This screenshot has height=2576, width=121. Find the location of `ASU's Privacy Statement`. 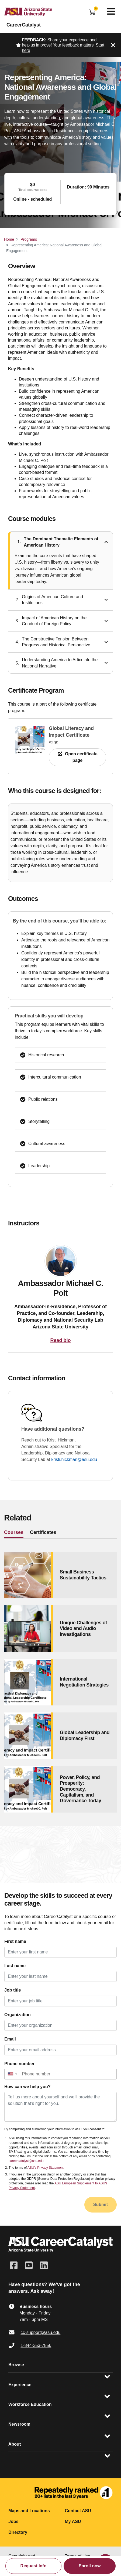

ASU's Privacy Statement is located at coordinates (45, 2168).